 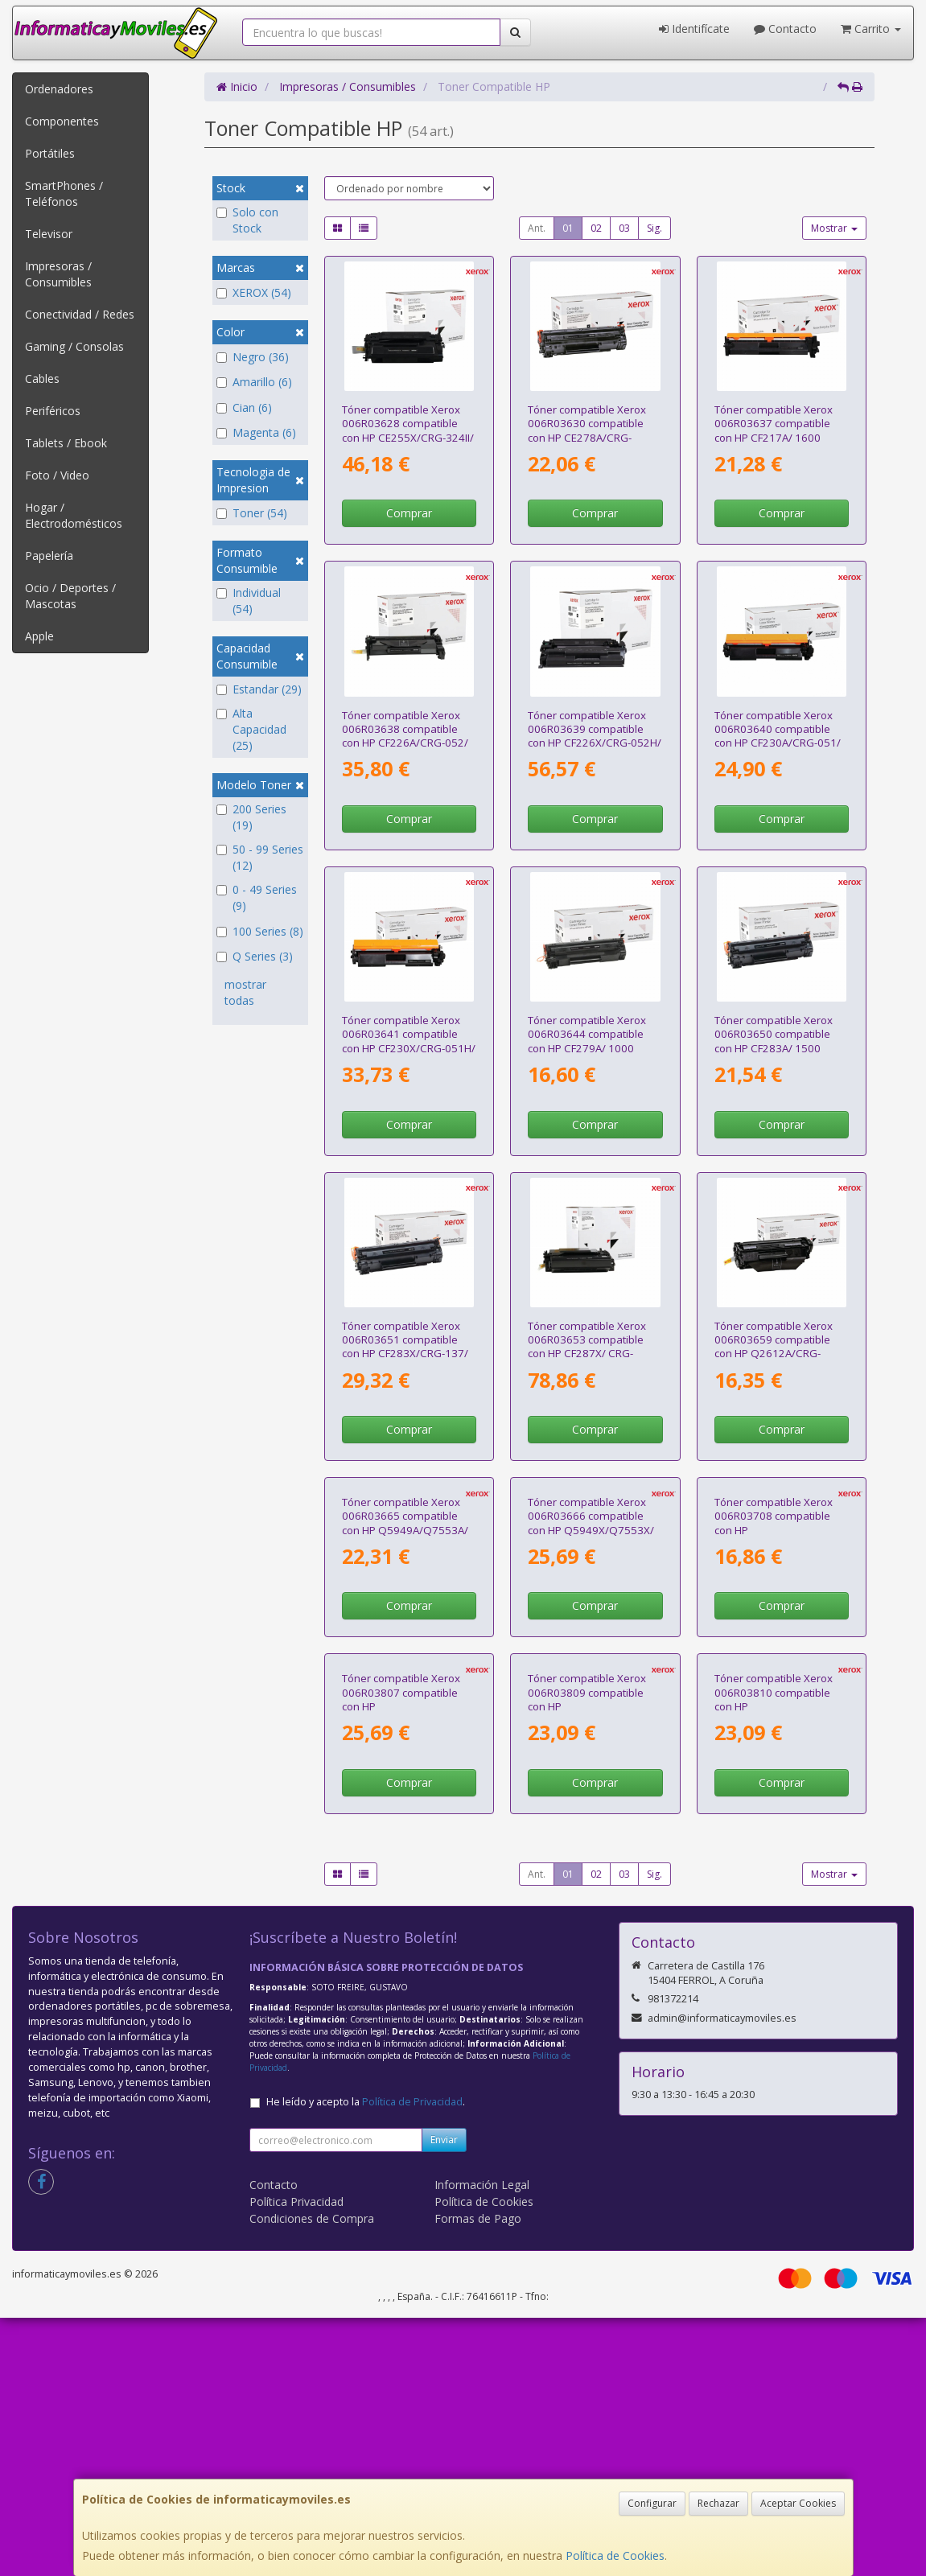 I want to click on Política de Privacidad, so click(x=412, y=2360).